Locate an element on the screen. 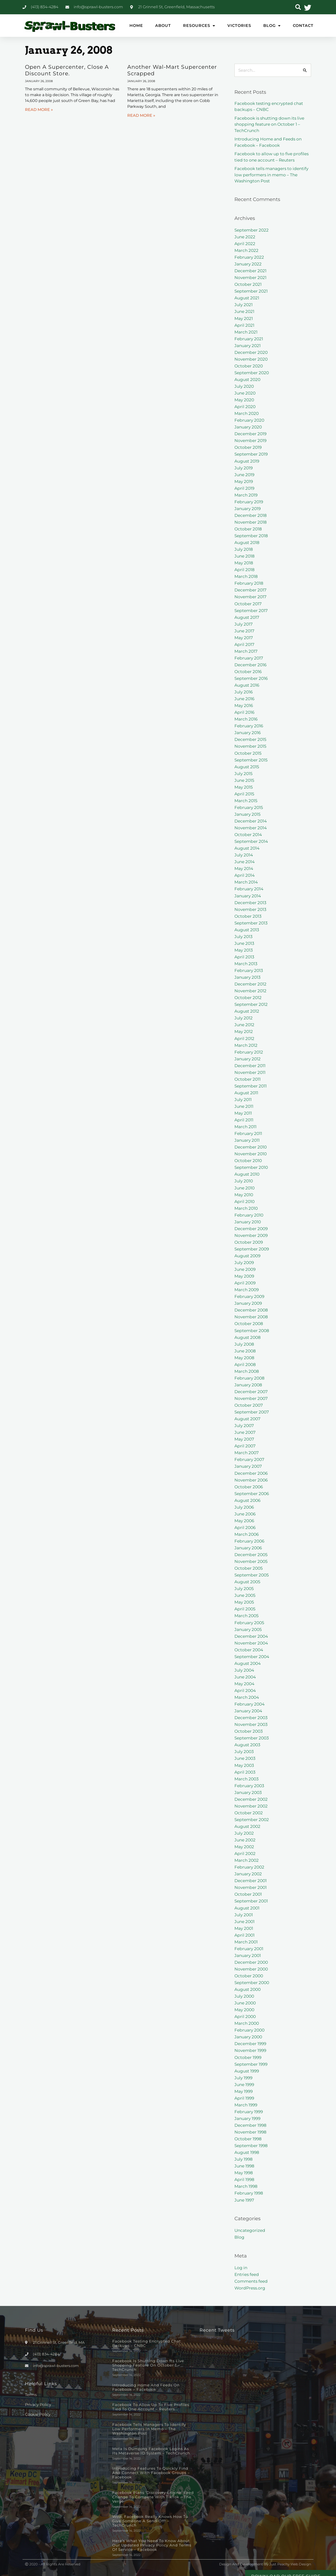 The width and height of the screenshot is (336, 2576). July 2009 is located at coordinates (244, 1262).